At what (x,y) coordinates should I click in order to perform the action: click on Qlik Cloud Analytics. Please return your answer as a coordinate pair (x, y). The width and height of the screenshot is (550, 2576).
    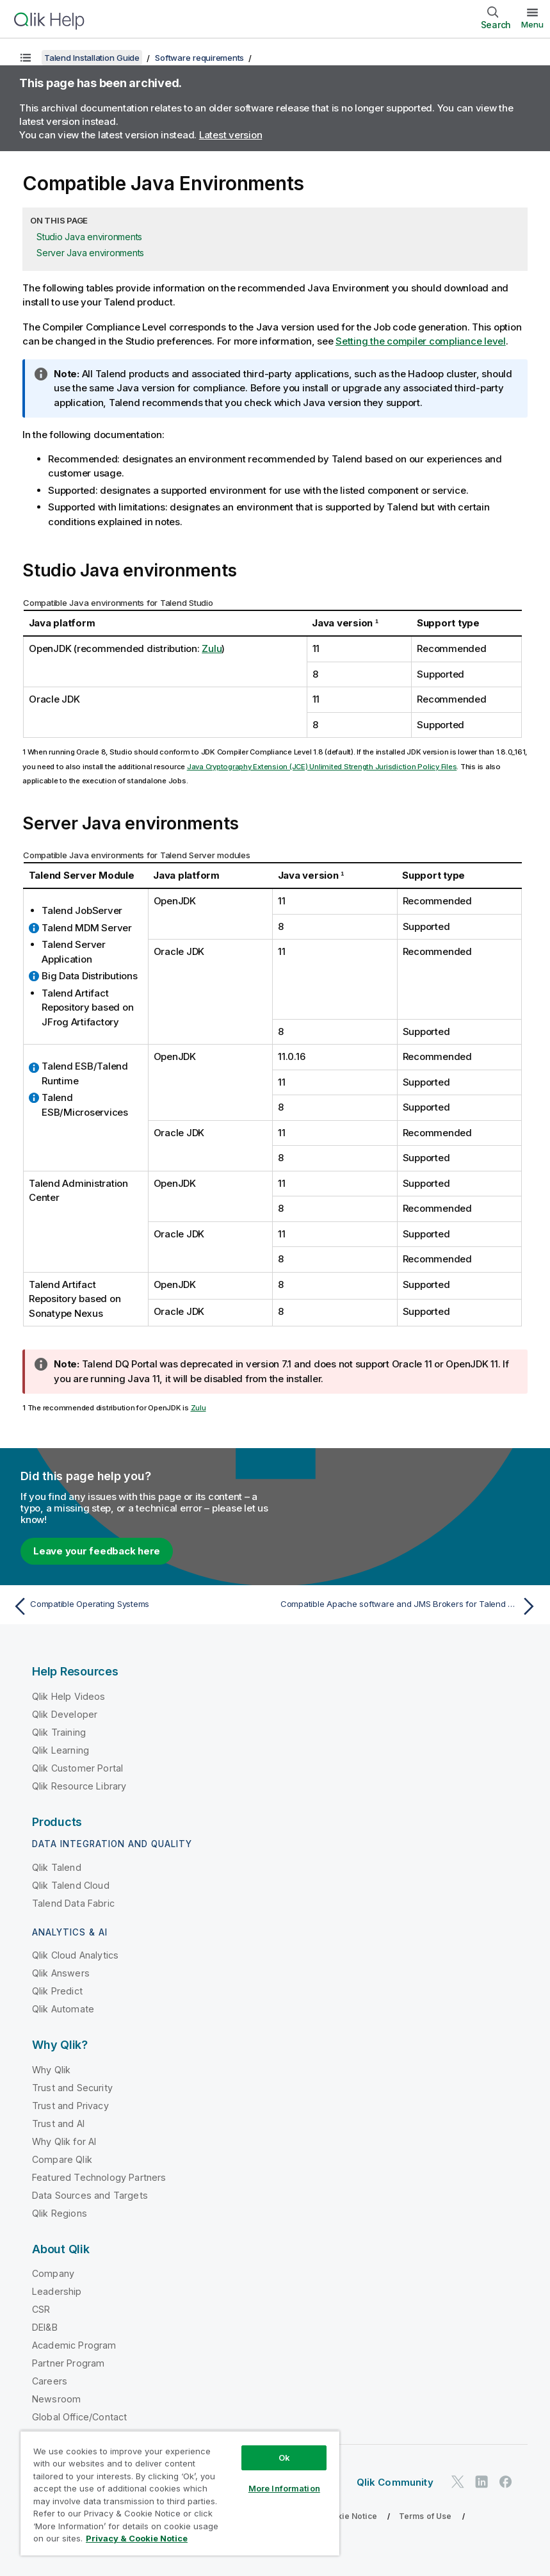
    Looking at the image, I should click on (75, 1955).